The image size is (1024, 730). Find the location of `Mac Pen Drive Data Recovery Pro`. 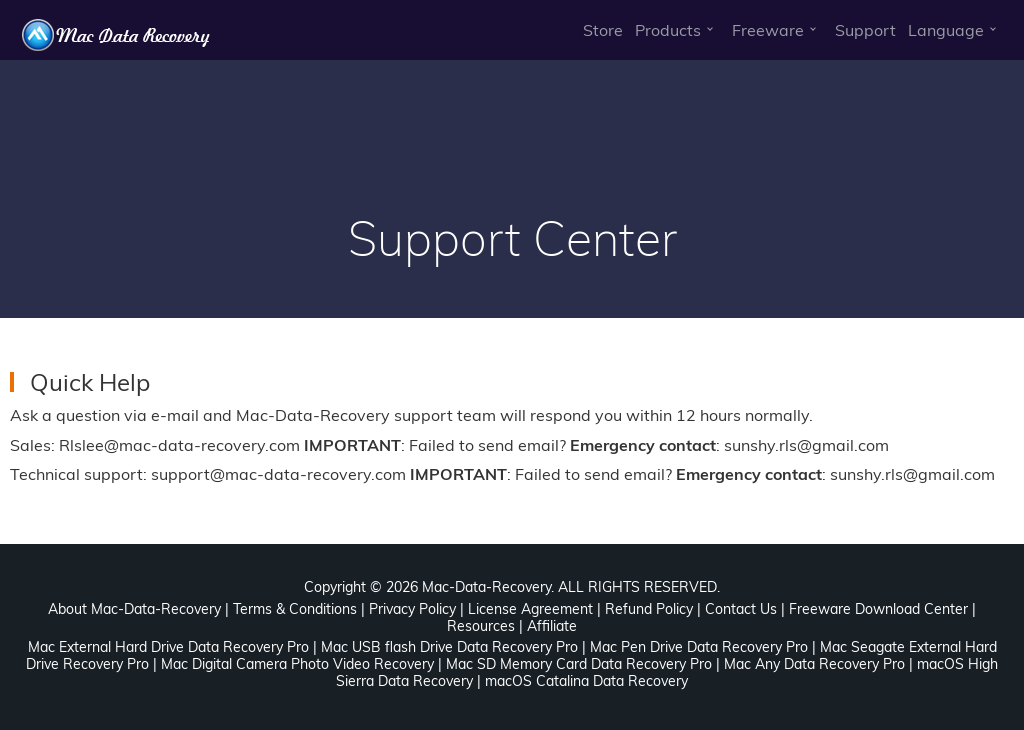

Mac Pen Drive Data Recovery Pro is located at coordinates (699, 647).